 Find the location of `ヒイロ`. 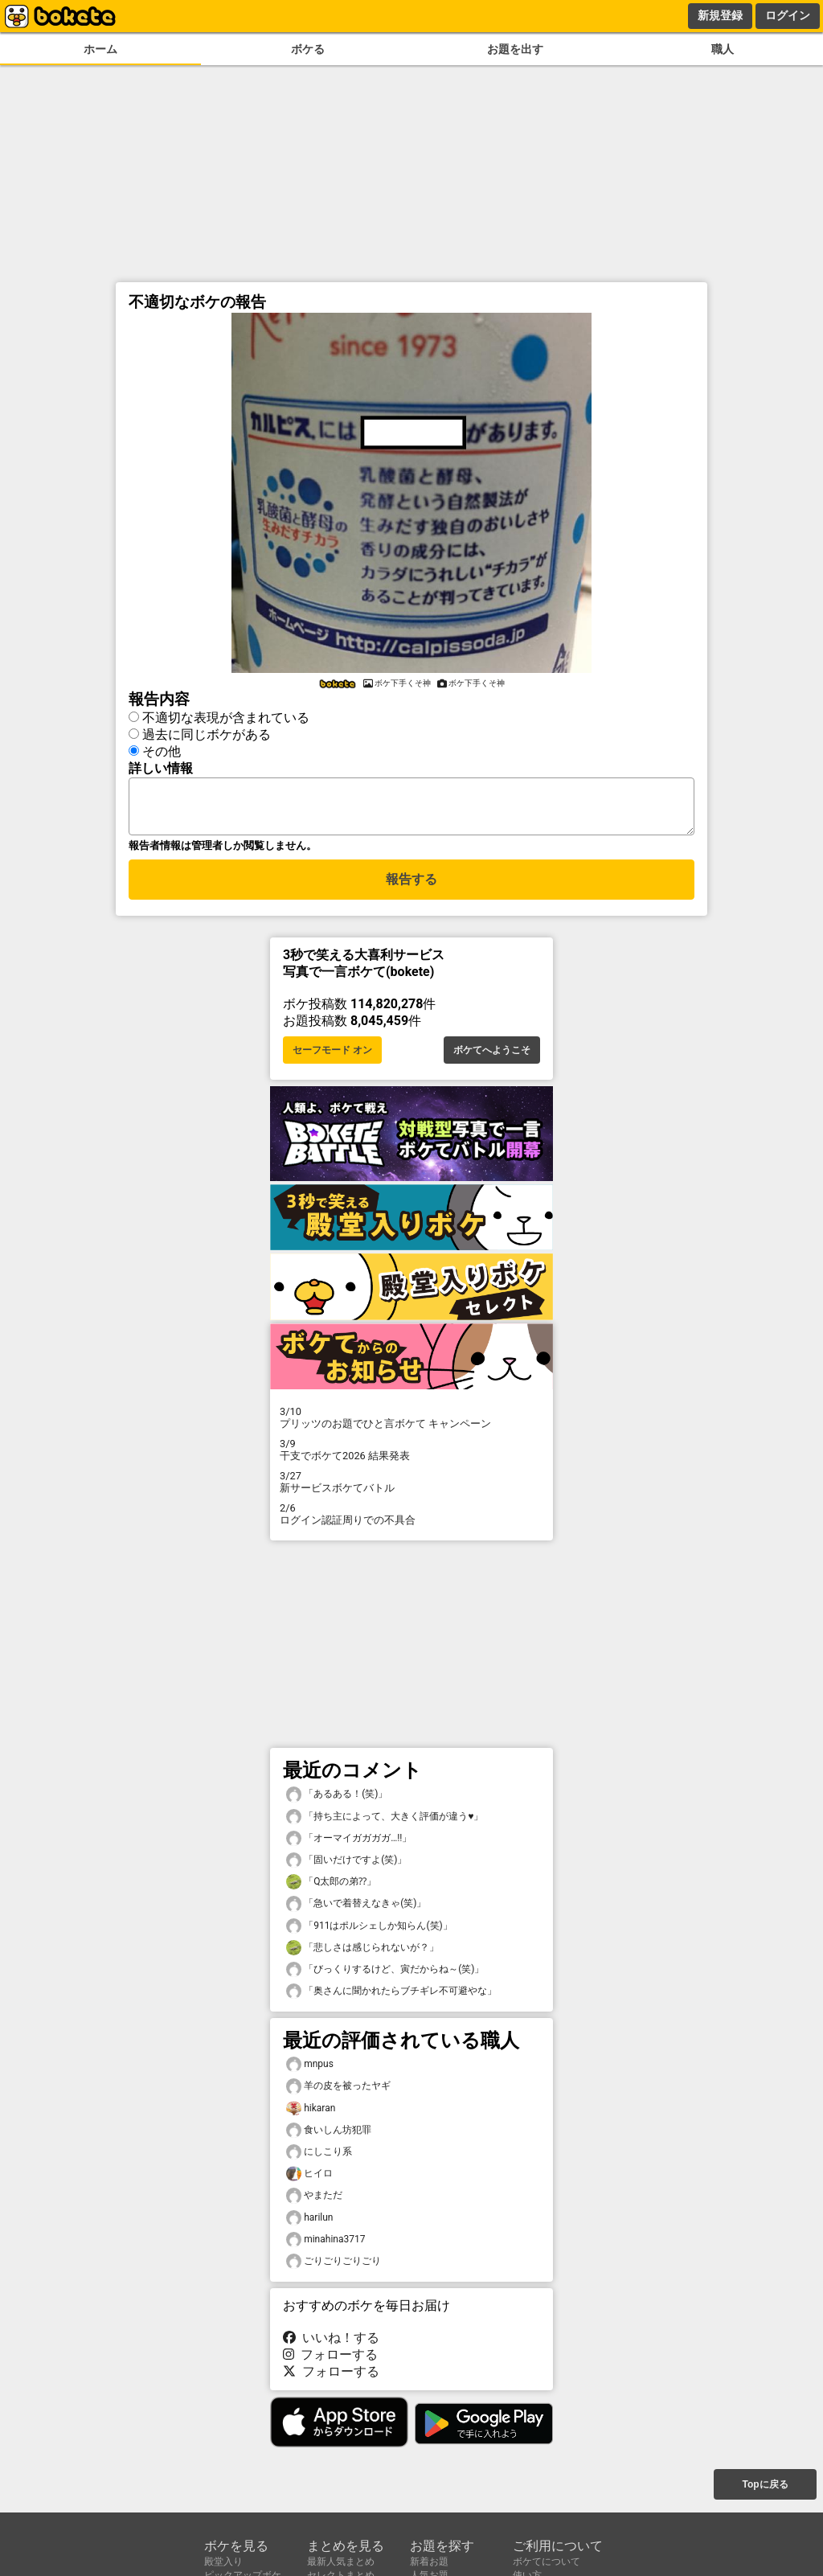

ヒイロ is located at coordinates (309, 2178).